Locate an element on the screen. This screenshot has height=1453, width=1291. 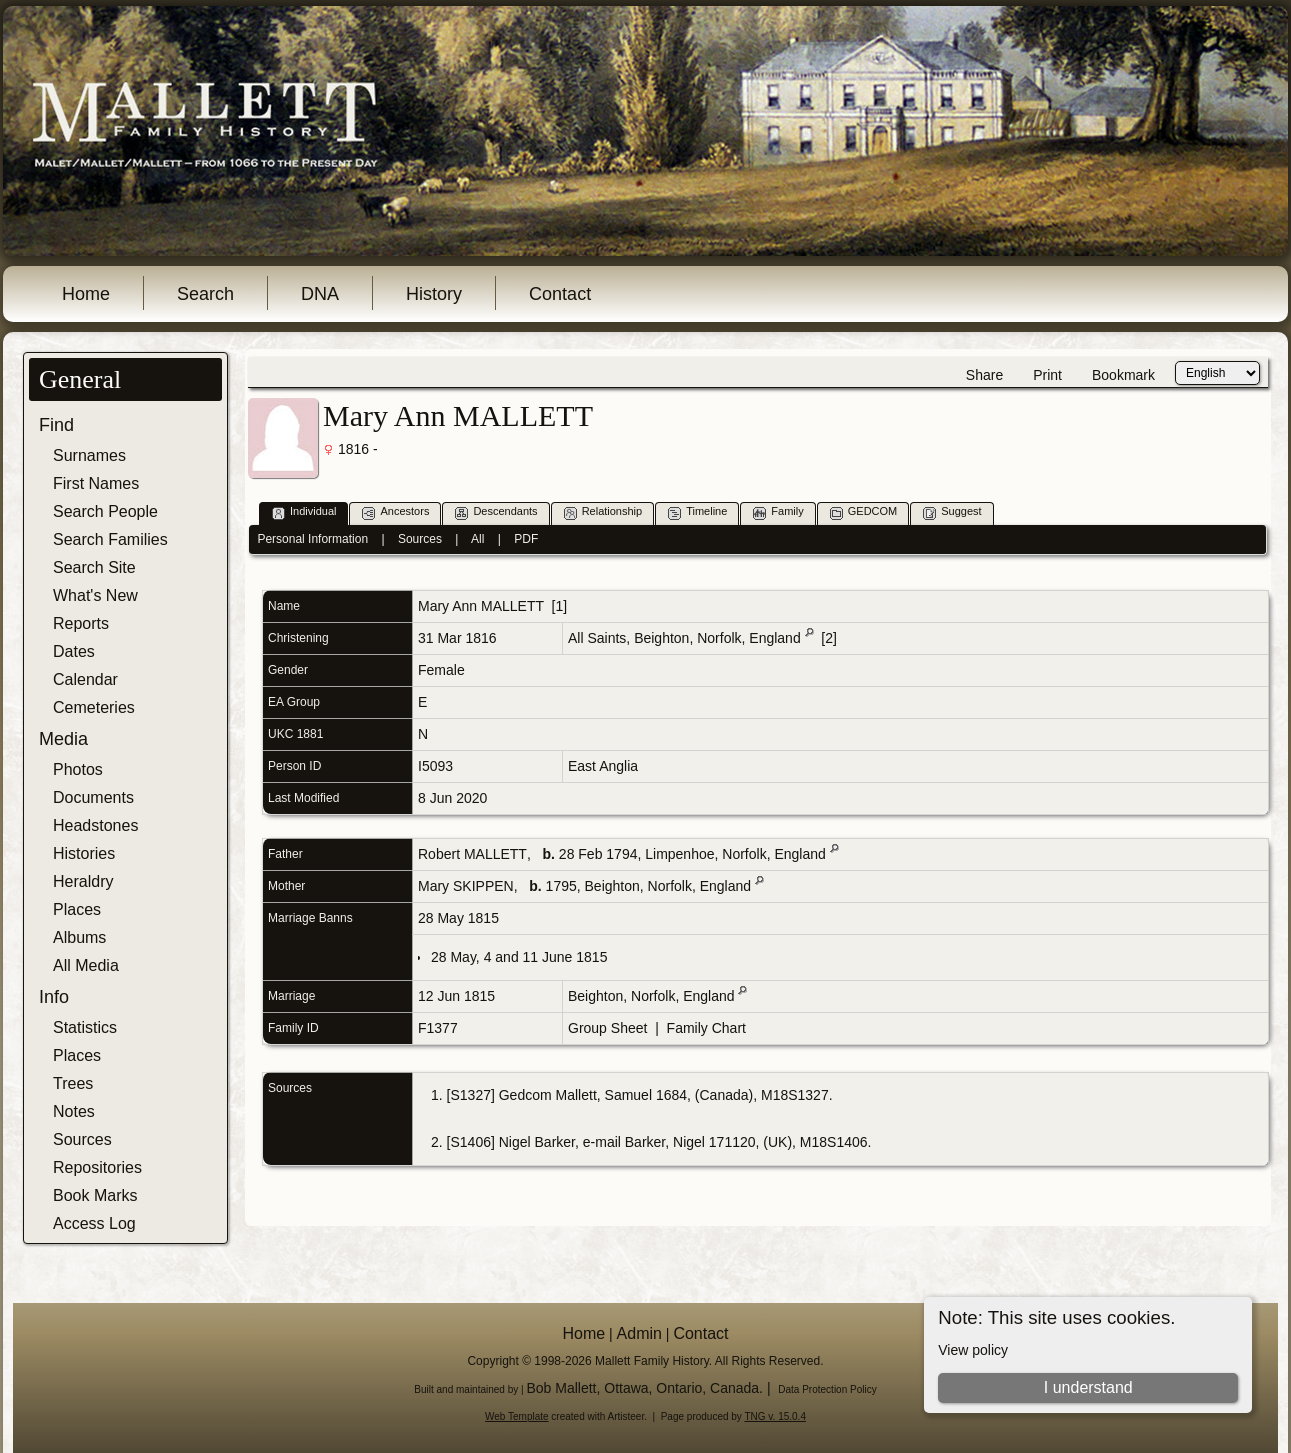
PDF is located at coordinates (526, 539).